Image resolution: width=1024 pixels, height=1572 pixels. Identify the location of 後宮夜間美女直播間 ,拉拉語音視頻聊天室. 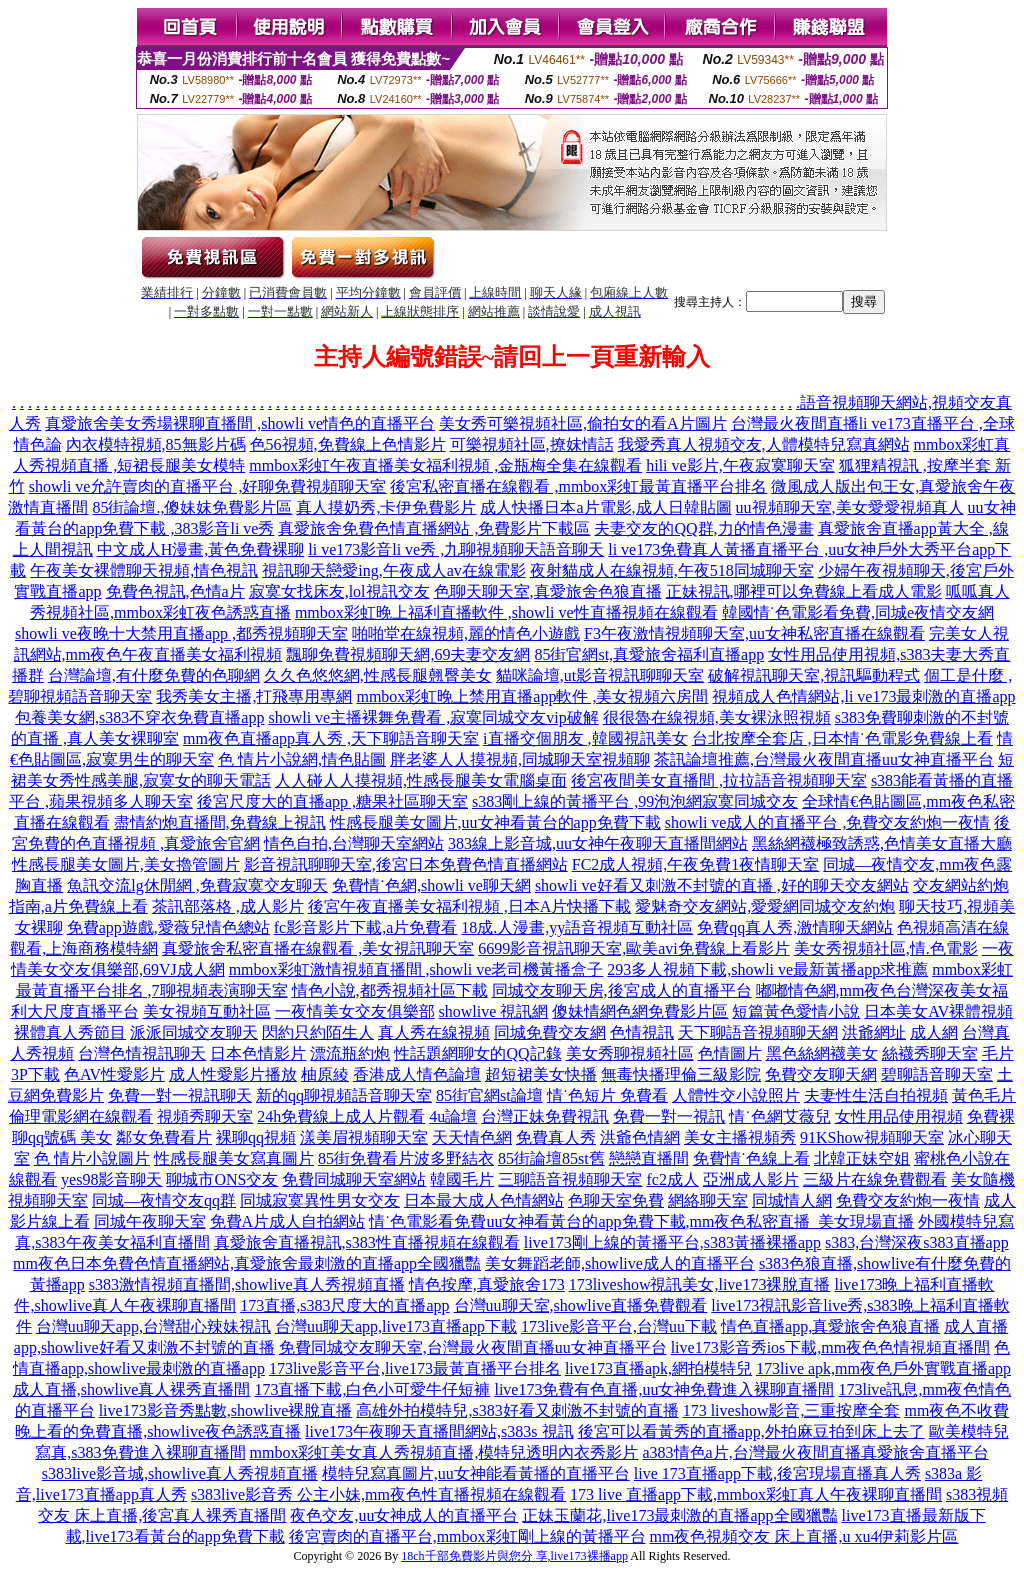
(719, 780).